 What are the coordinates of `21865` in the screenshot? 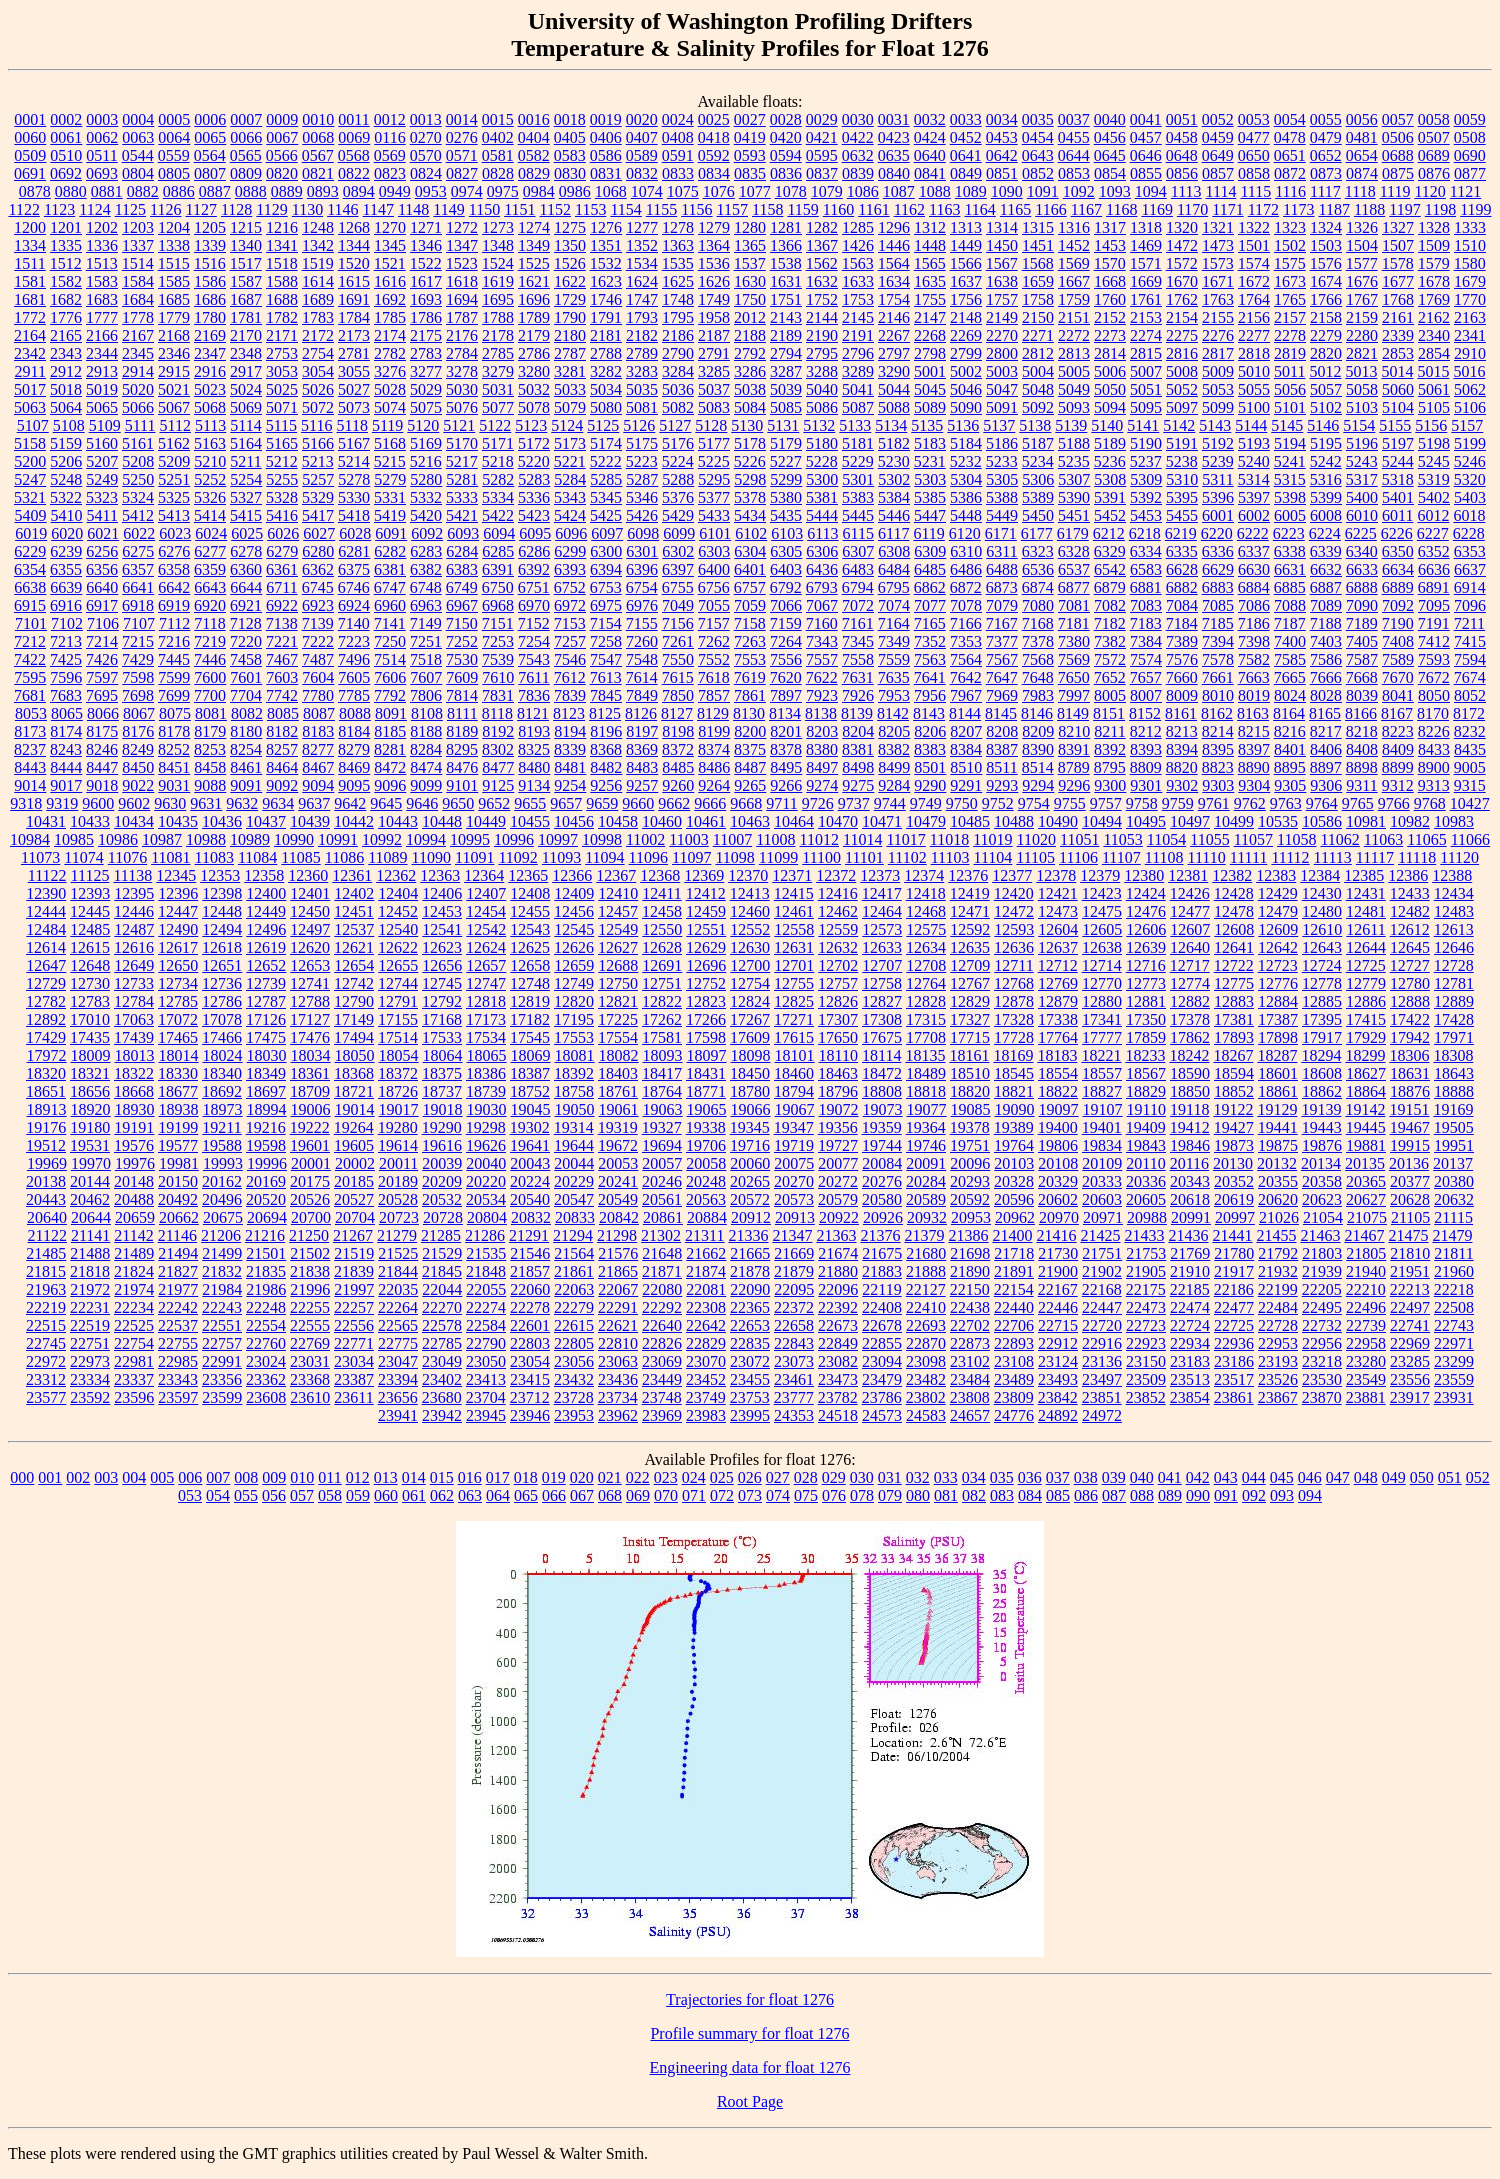 It's located at (618, 1271).